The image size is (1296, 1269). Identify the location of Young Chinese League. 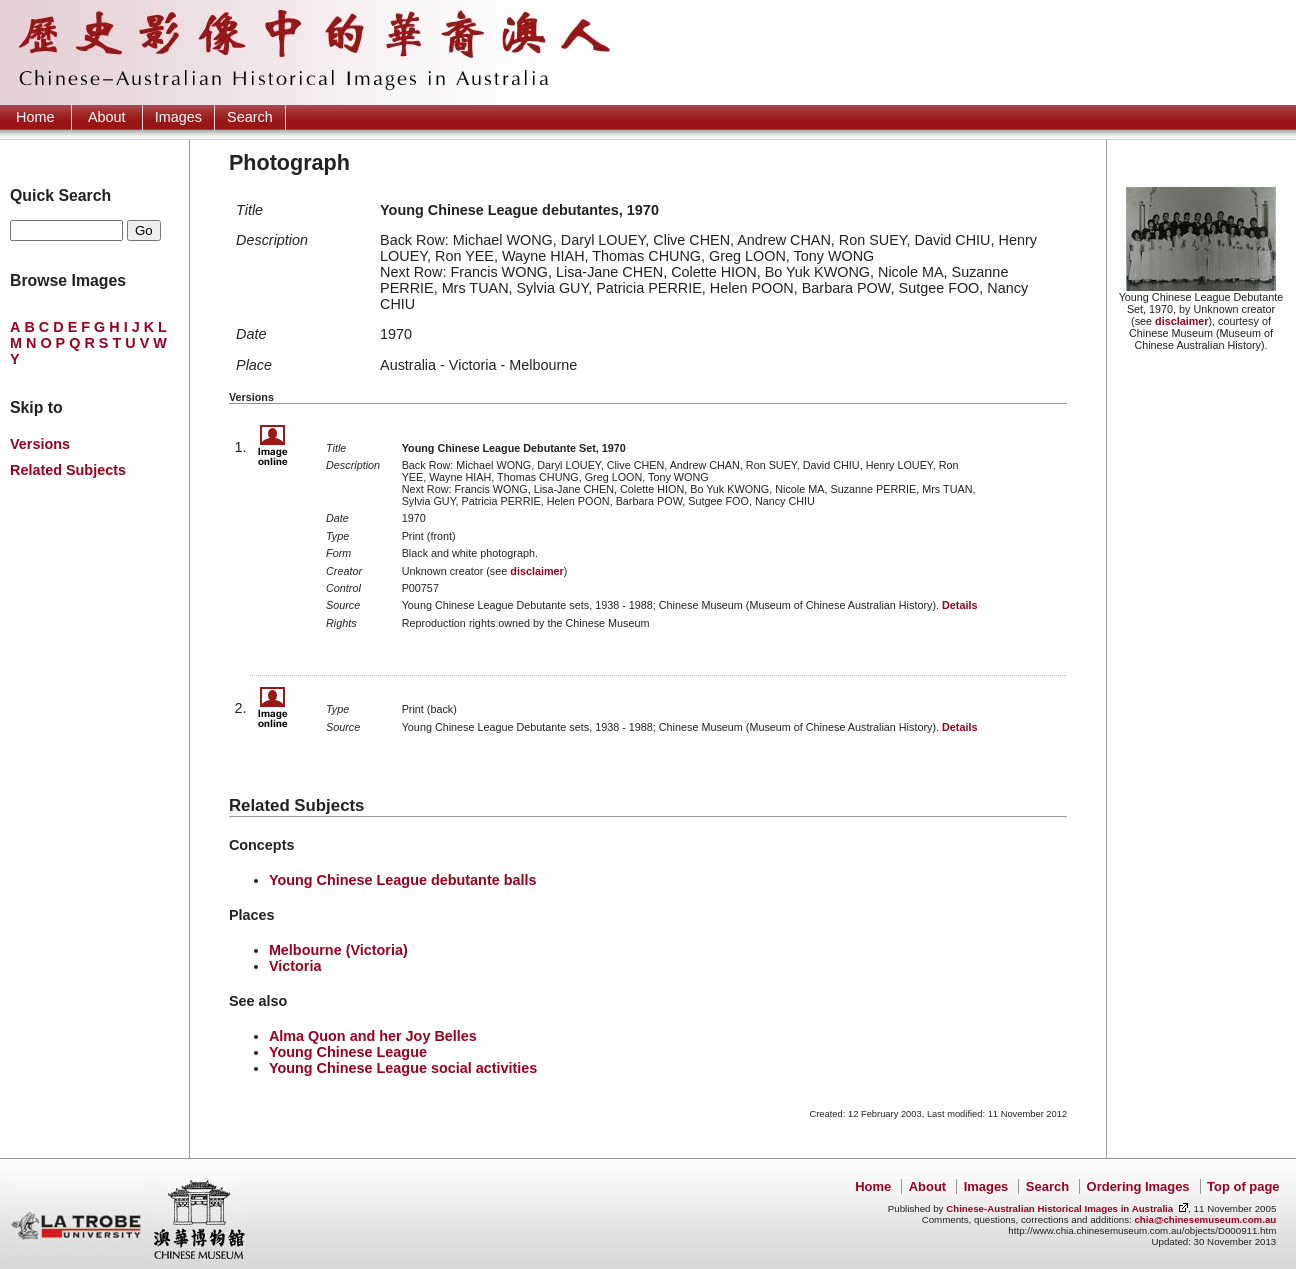
(348, 1052).